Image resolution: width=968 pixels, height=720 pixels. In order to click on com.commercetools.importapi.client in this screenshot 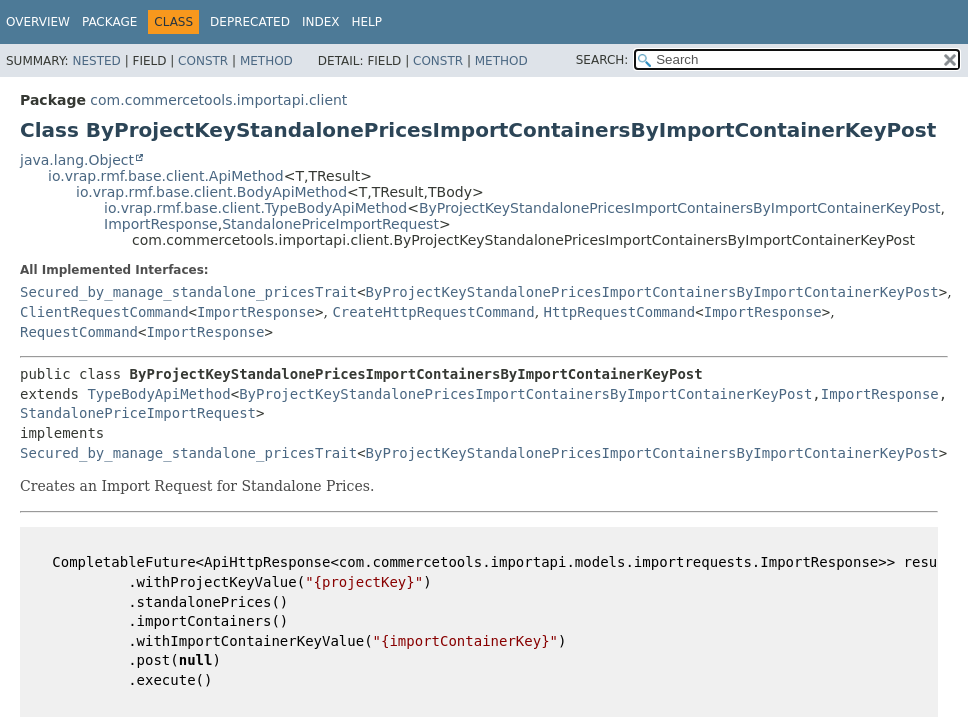, I will do `click(218, 100)`.